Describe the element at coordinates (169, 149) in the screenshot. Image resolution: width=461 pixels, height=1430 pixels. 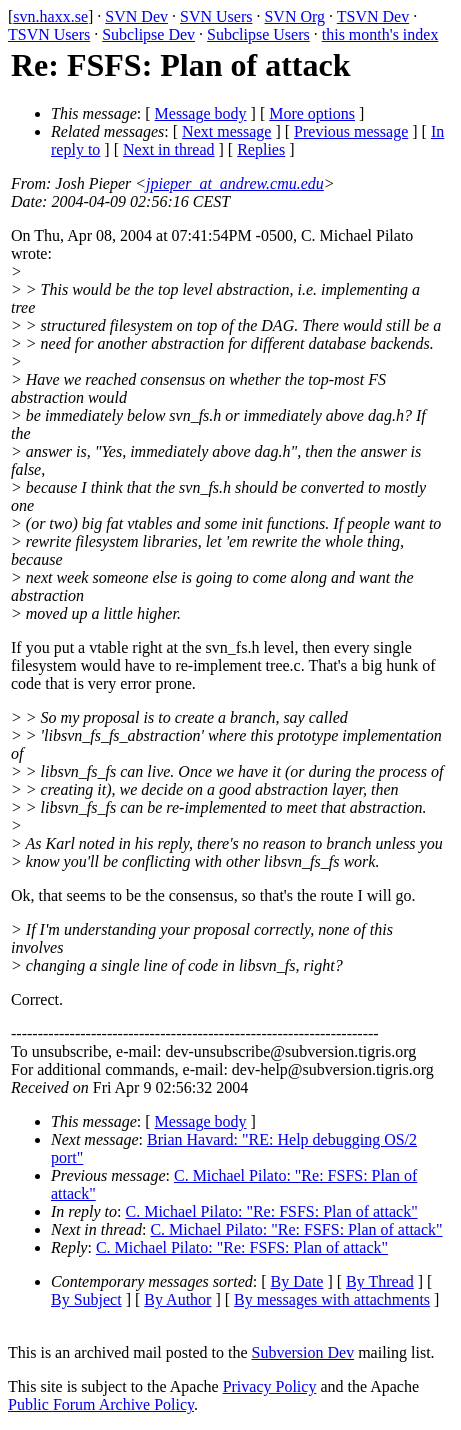
I see `Next in thread` at that location.